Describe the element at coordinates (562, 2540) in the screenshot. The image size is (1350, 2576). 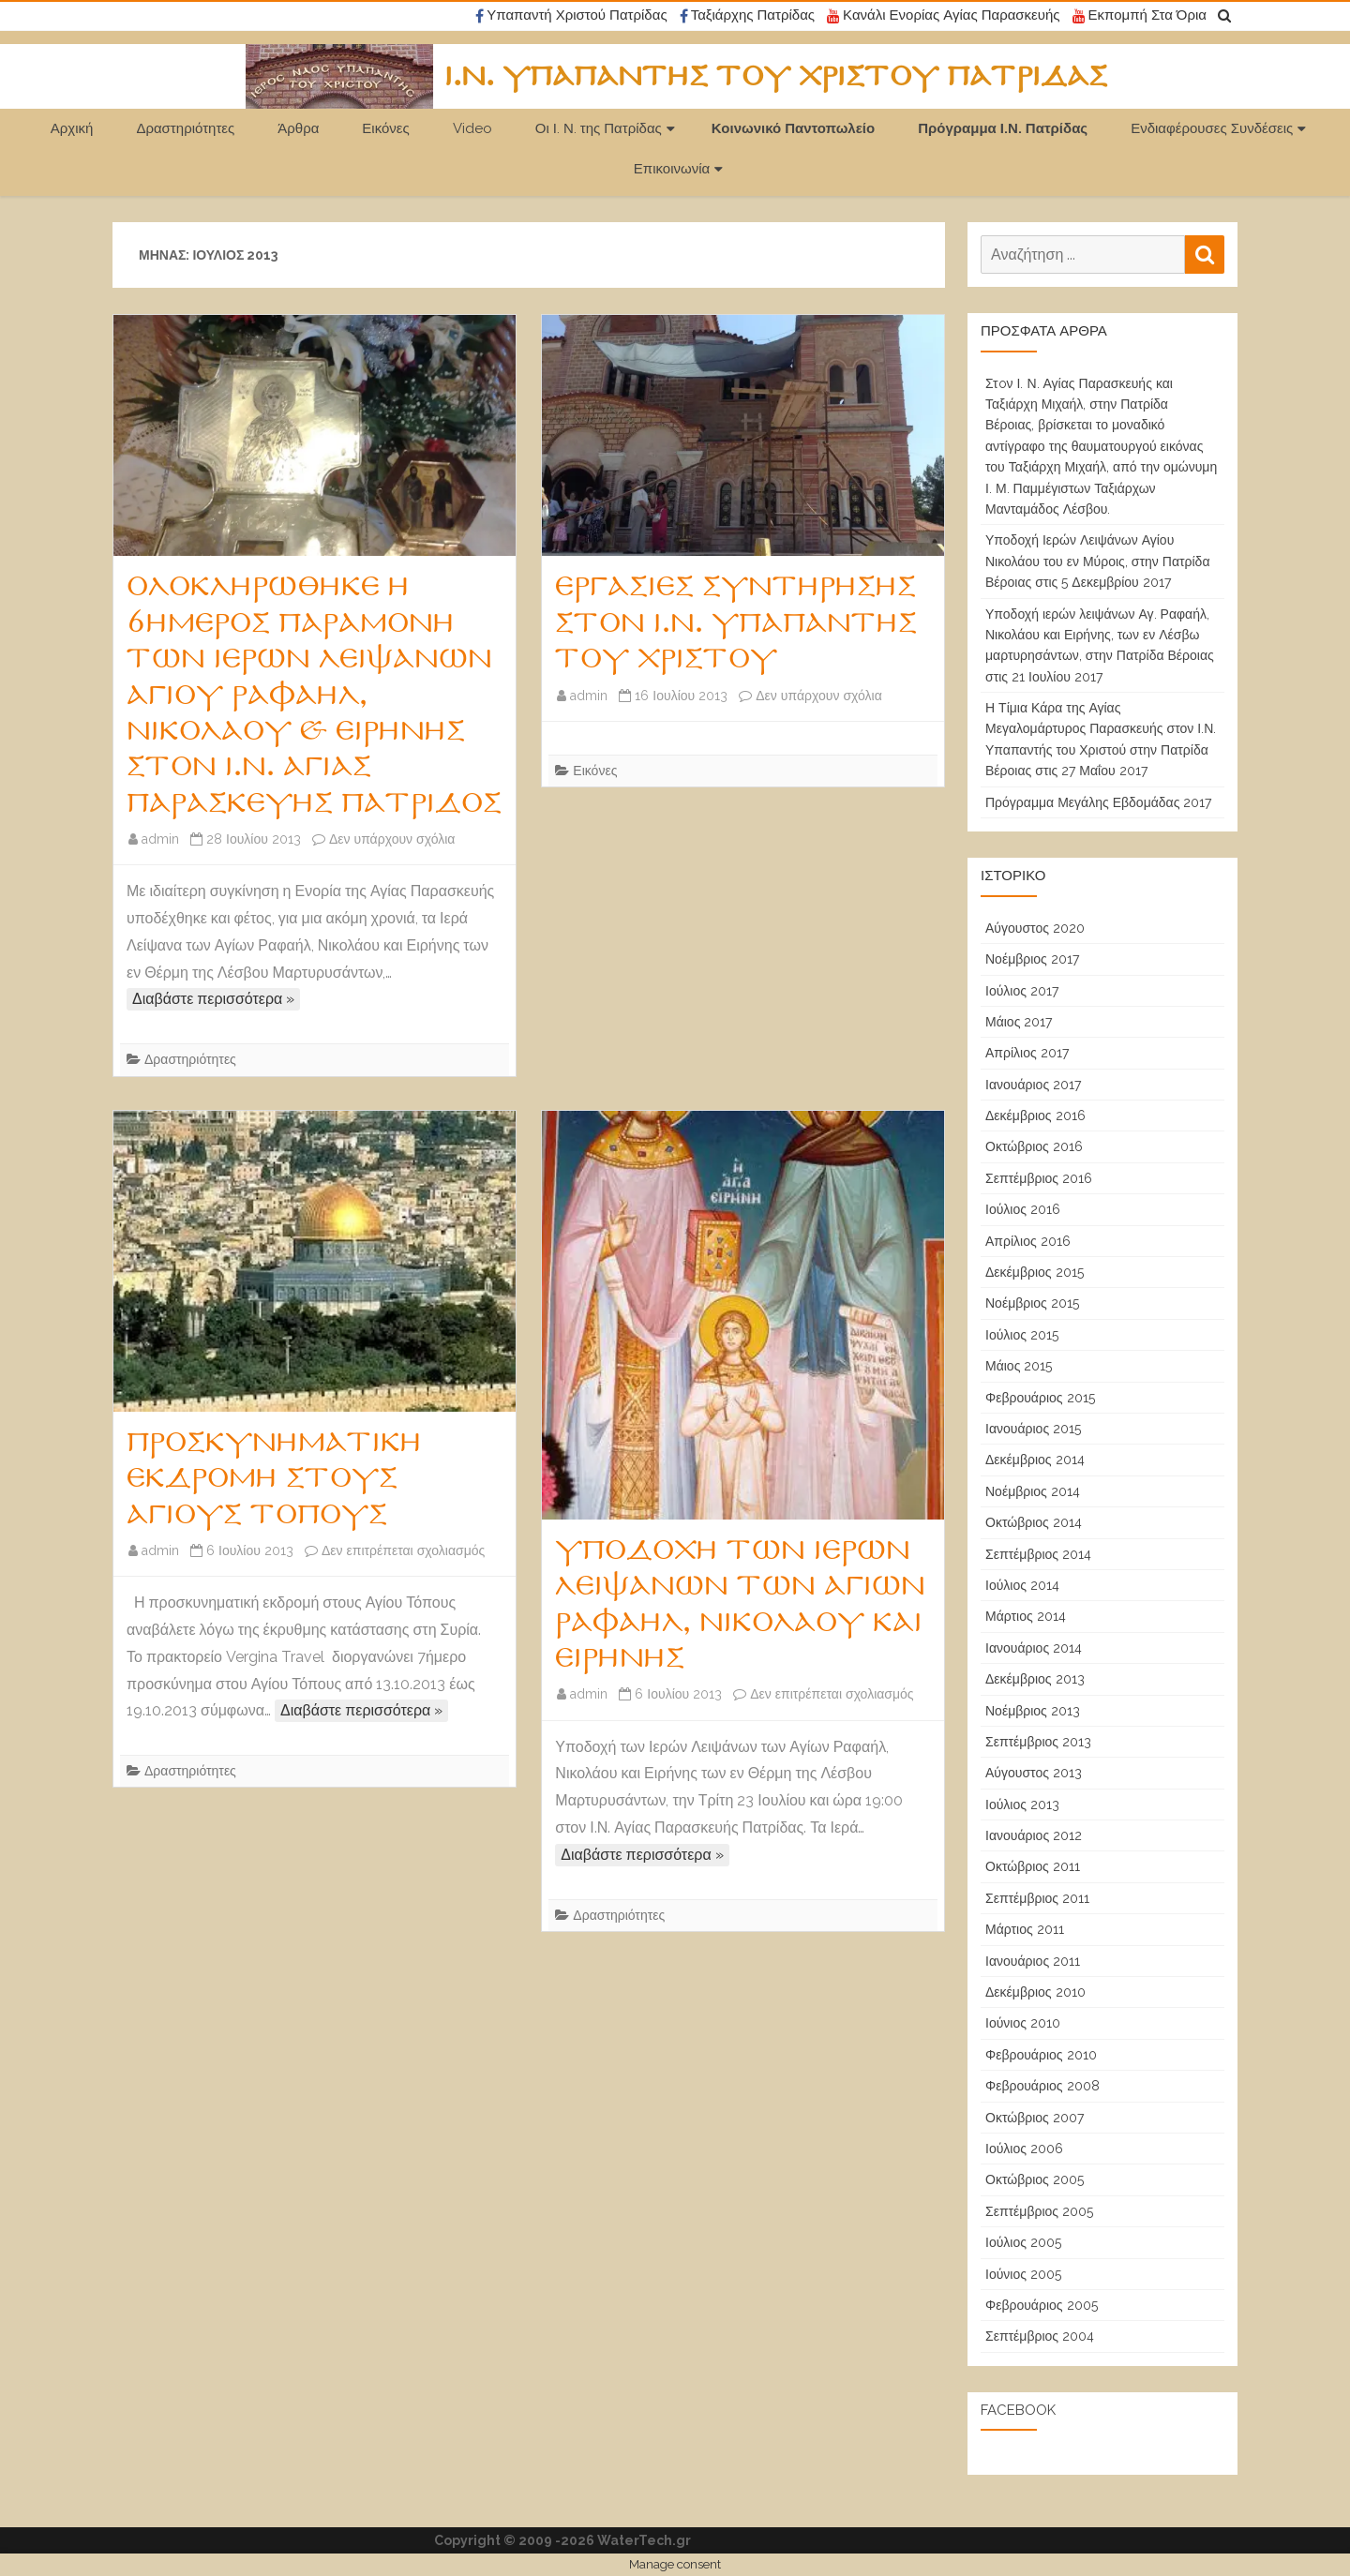
I see `Copyright © 2009 -2026 WaterTech.gr` at that location.